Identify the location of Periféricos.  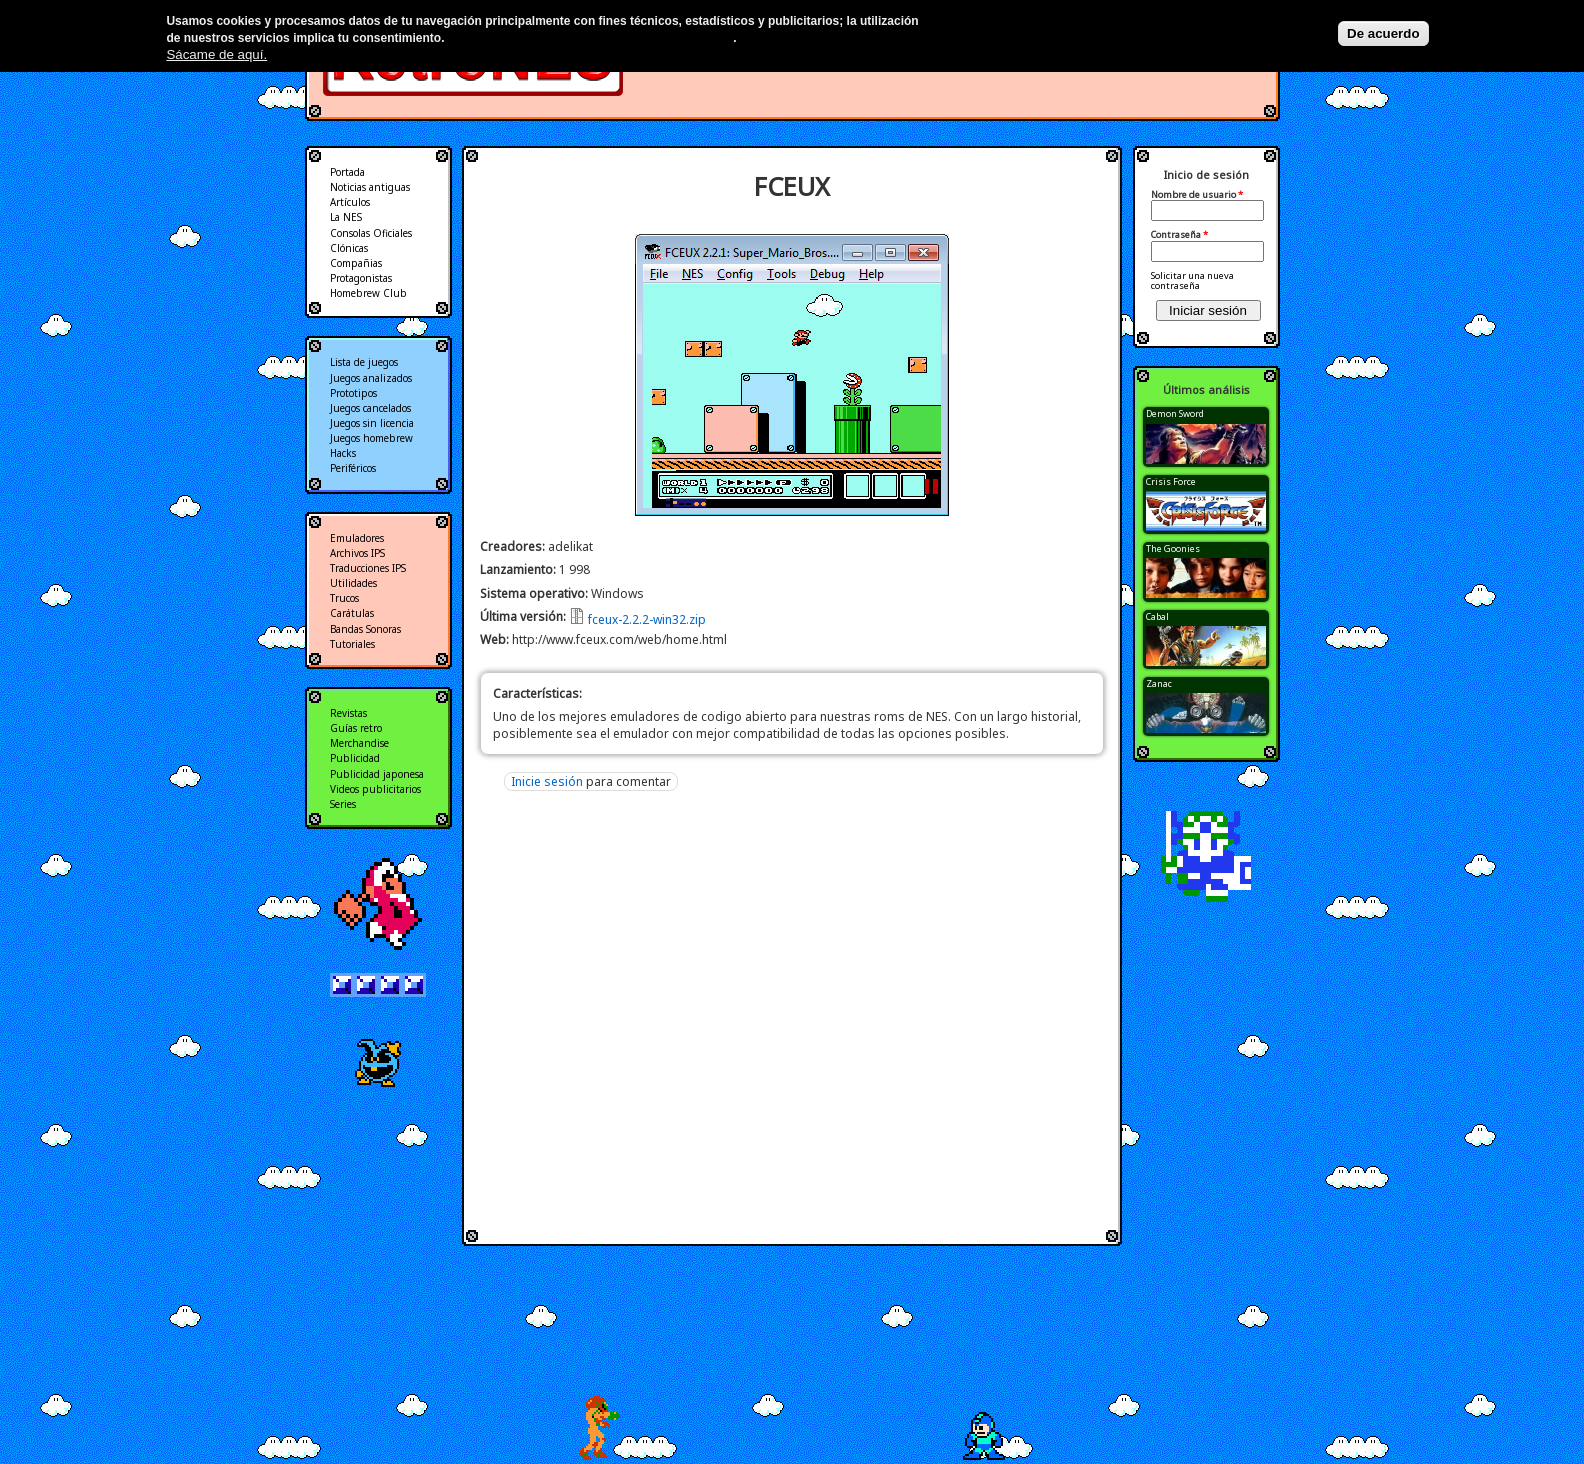
(353, 468).